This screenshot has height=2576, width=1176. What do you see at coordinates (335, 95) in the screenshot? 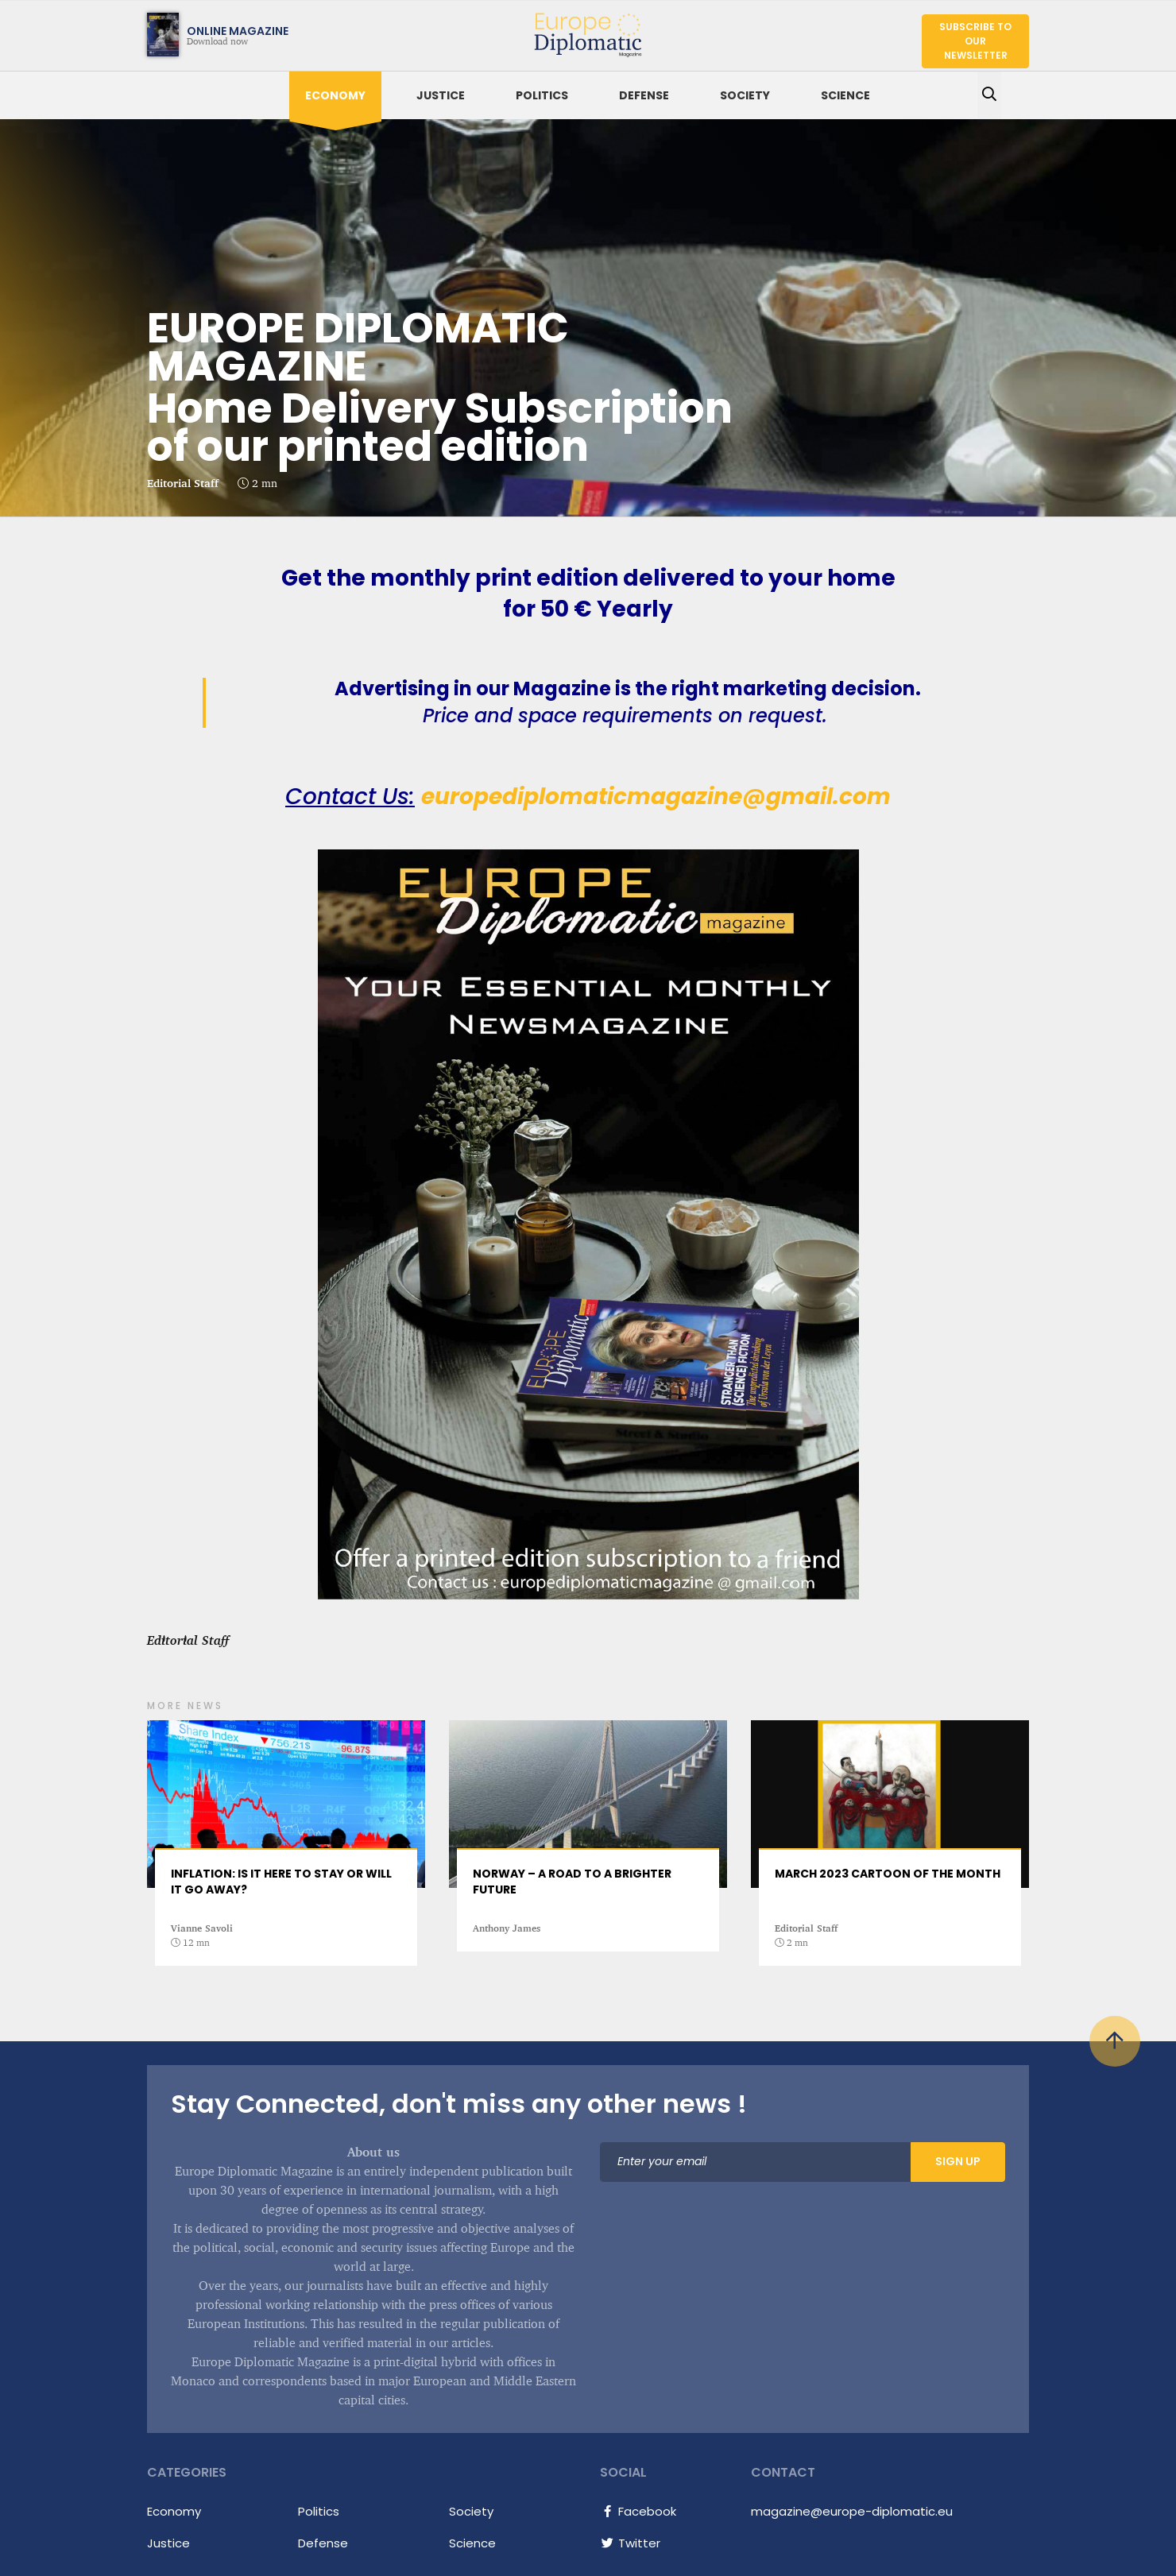
I see `Economy` at bounding box center [335, 95].